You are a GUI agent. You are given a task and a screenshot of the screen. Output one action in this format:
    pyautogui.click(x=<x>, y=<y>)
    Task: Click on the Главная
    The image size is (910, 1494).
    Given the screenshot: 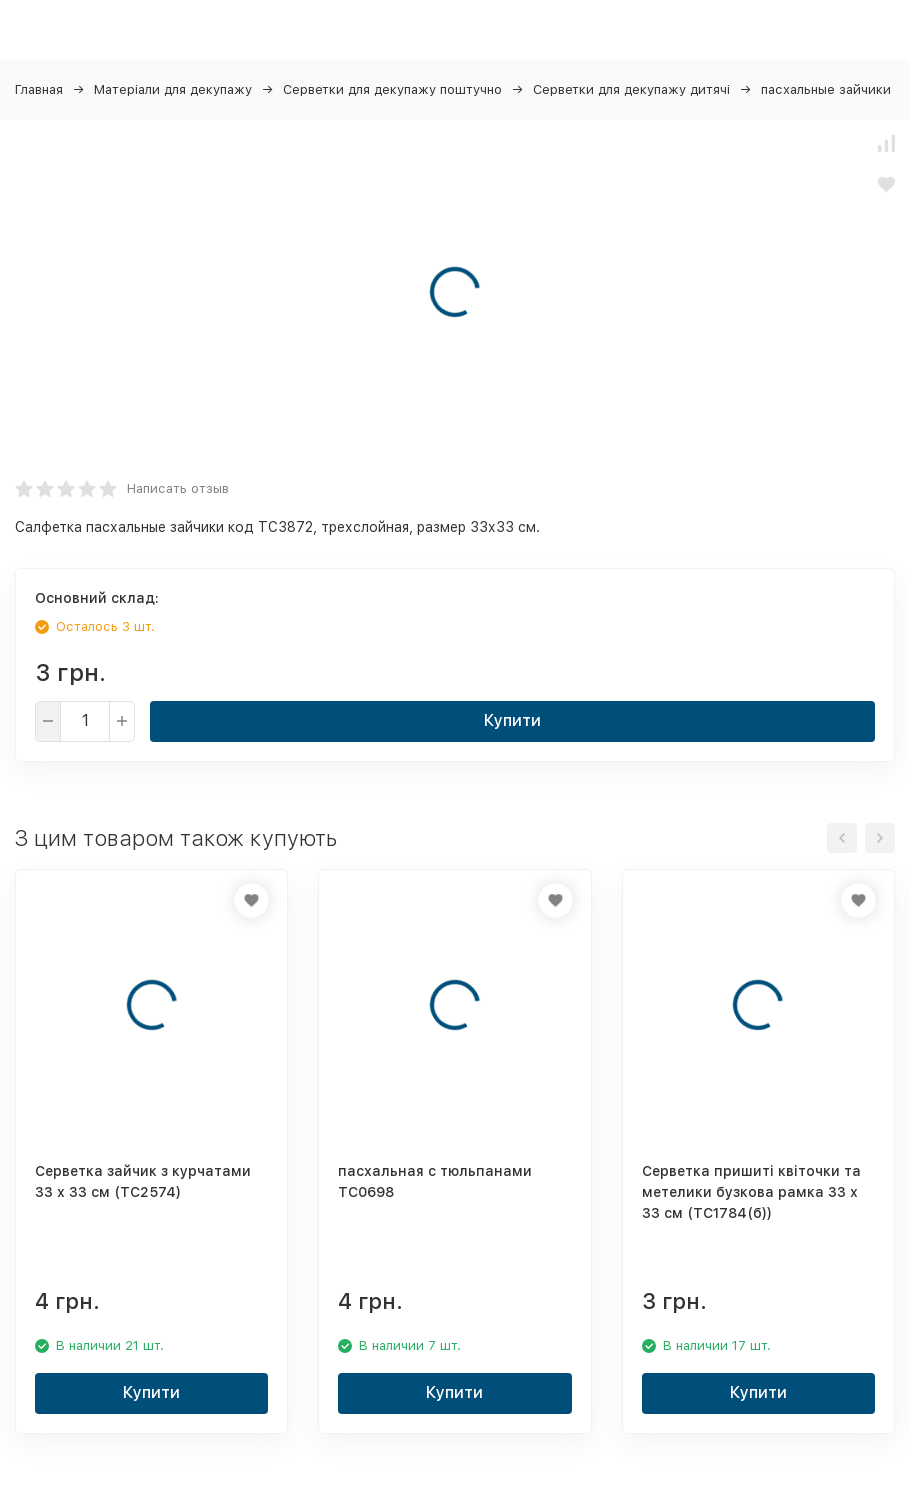 What is the action you would take?
    pyautogui.click(x=39, y=89)
    